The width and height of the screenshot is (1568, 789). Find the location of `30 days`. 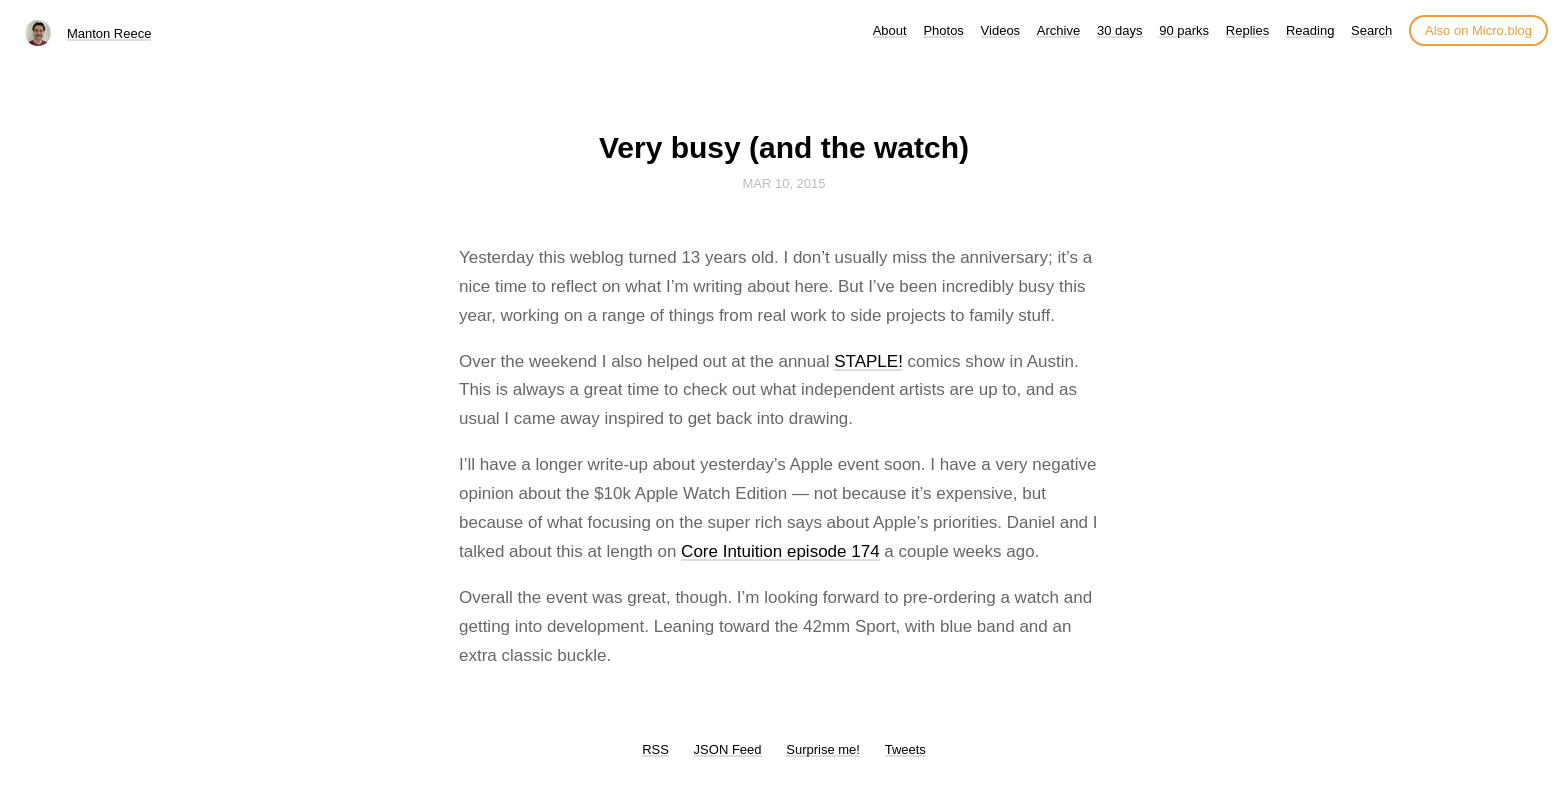

30 days is located at coordinates (1120, 30).